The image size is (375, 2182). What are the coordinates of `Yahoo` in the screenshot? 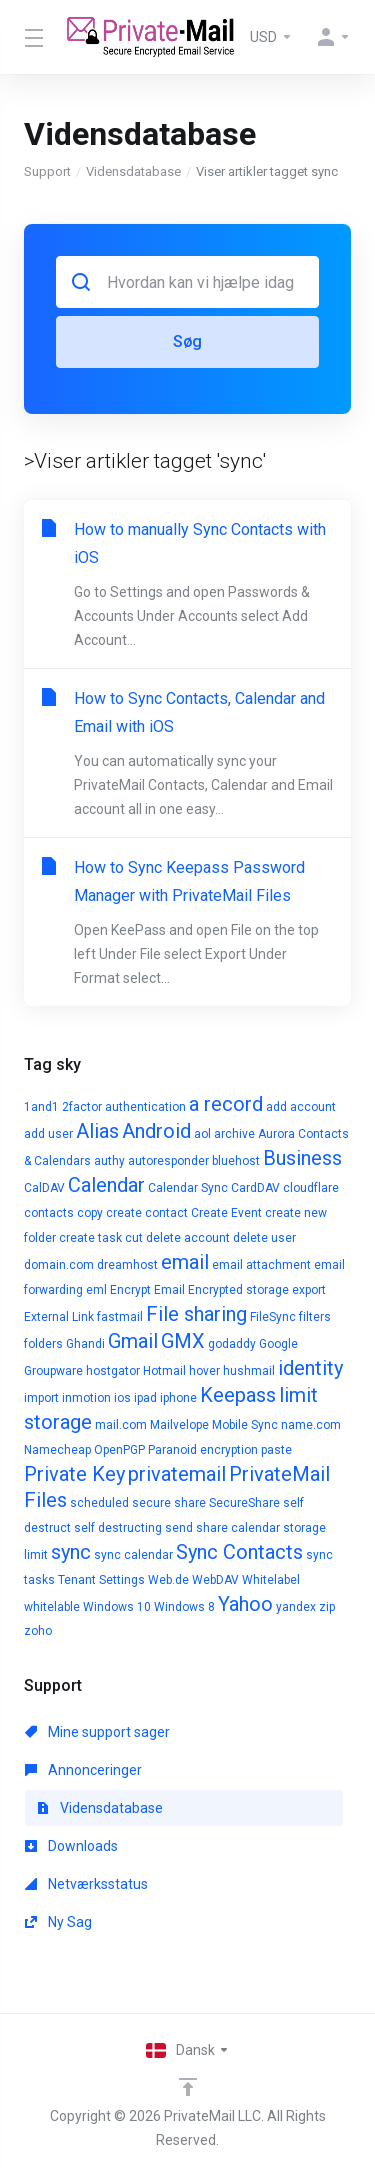 It's located at (245, 1604).